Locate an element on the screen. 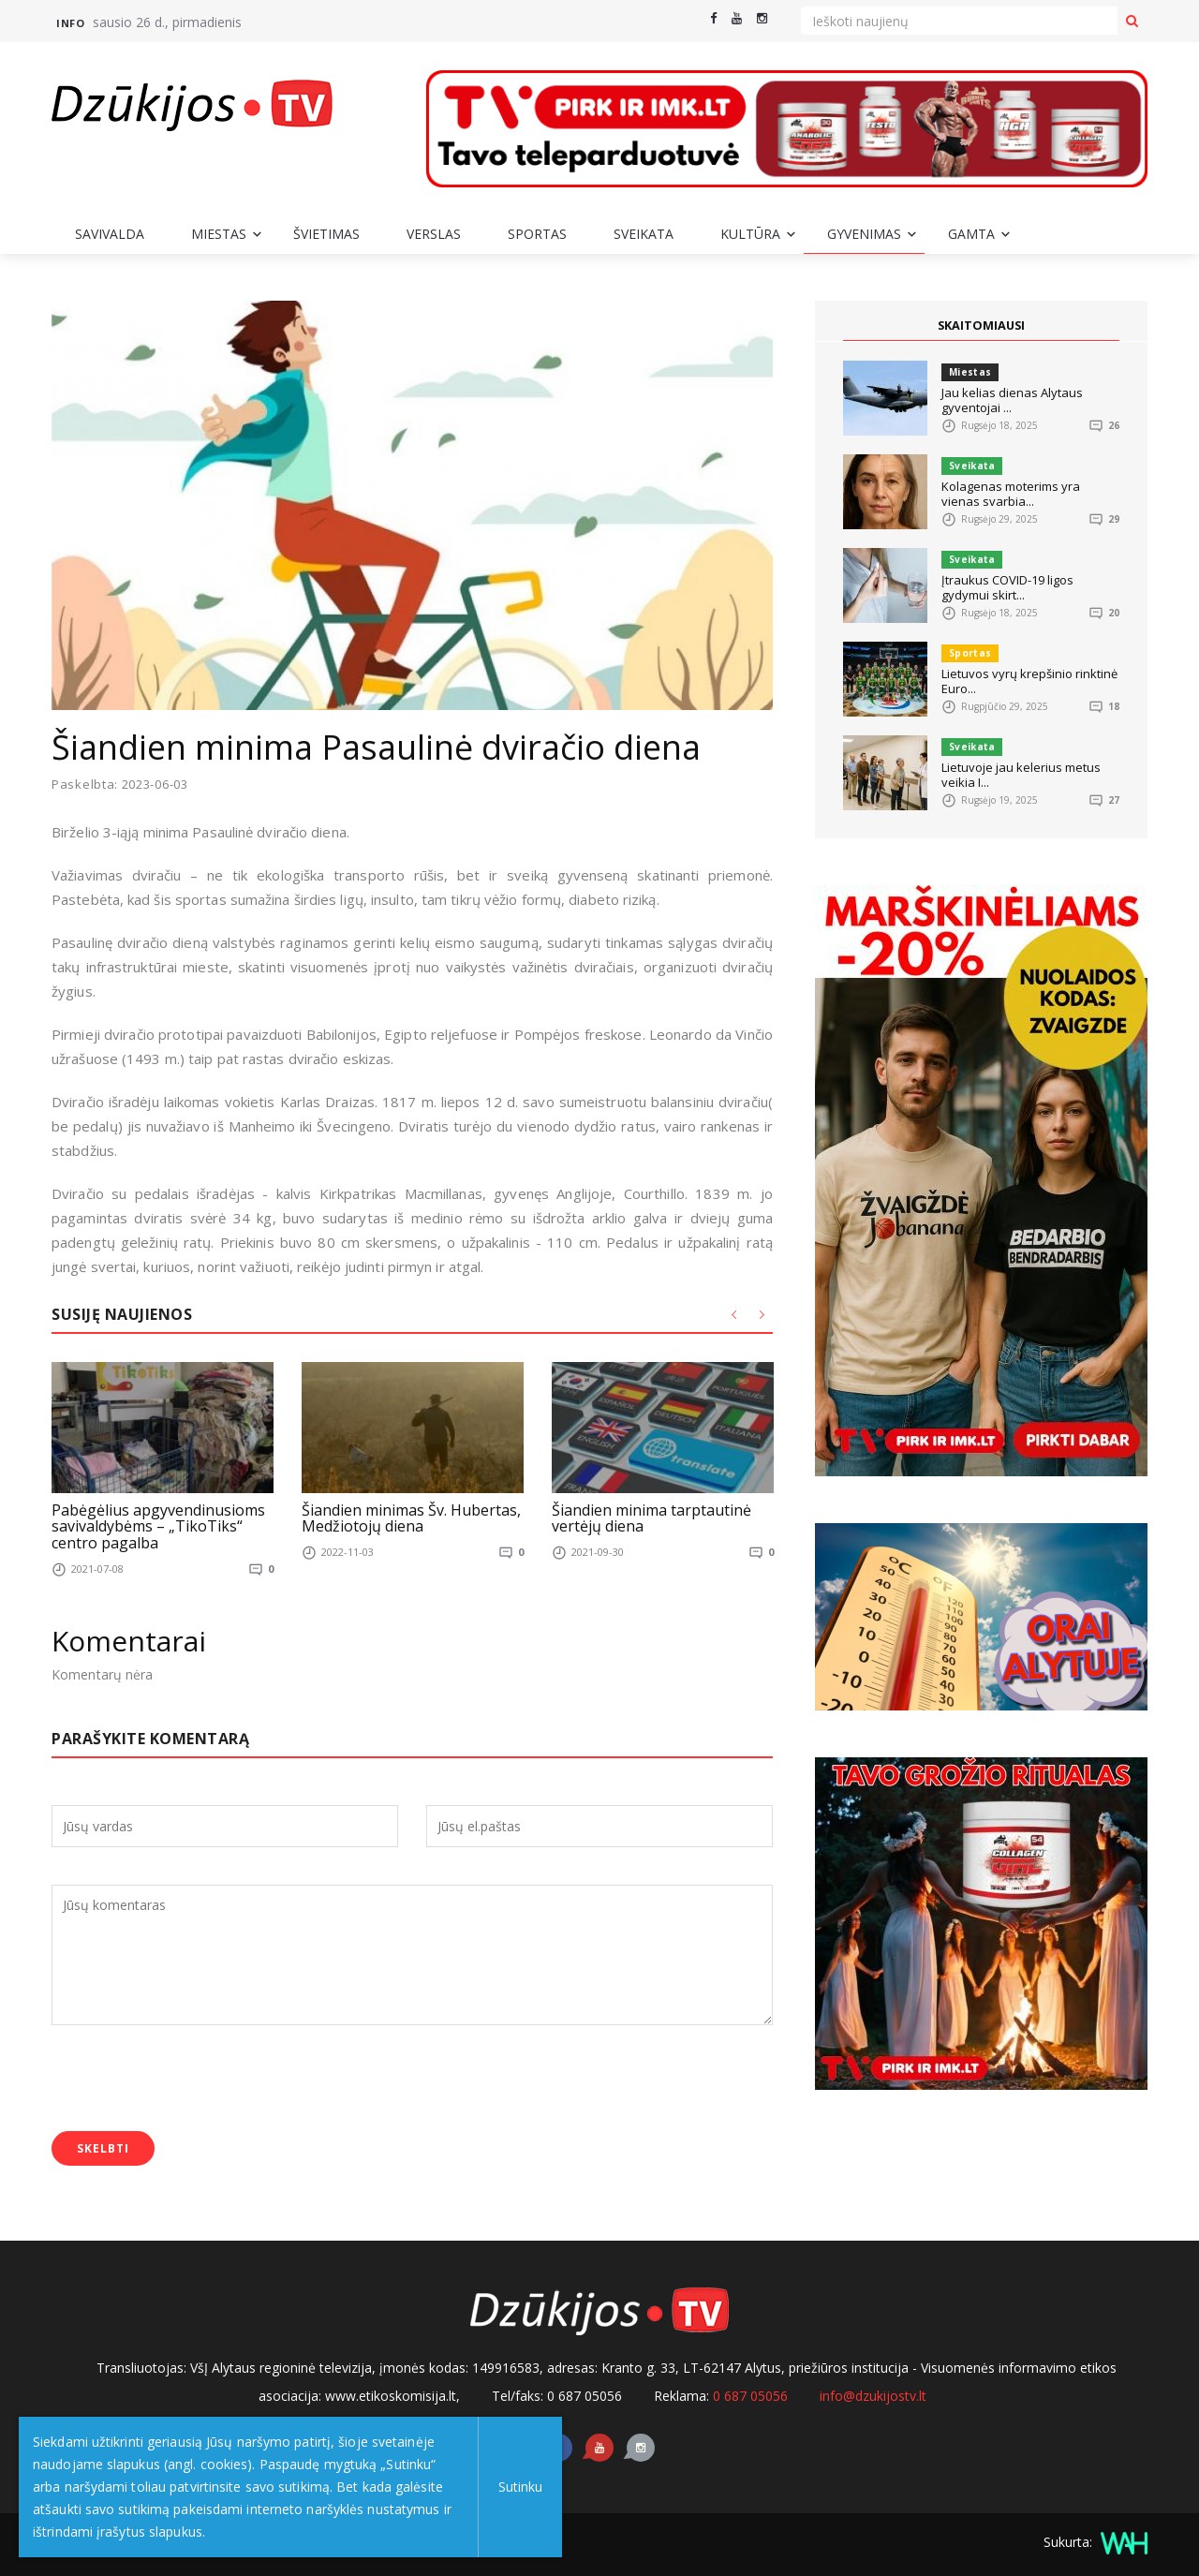 Image resolution: width=1199 pixels, height=2576 pixels. Gyvenimas is located at coordinates (864, 234).